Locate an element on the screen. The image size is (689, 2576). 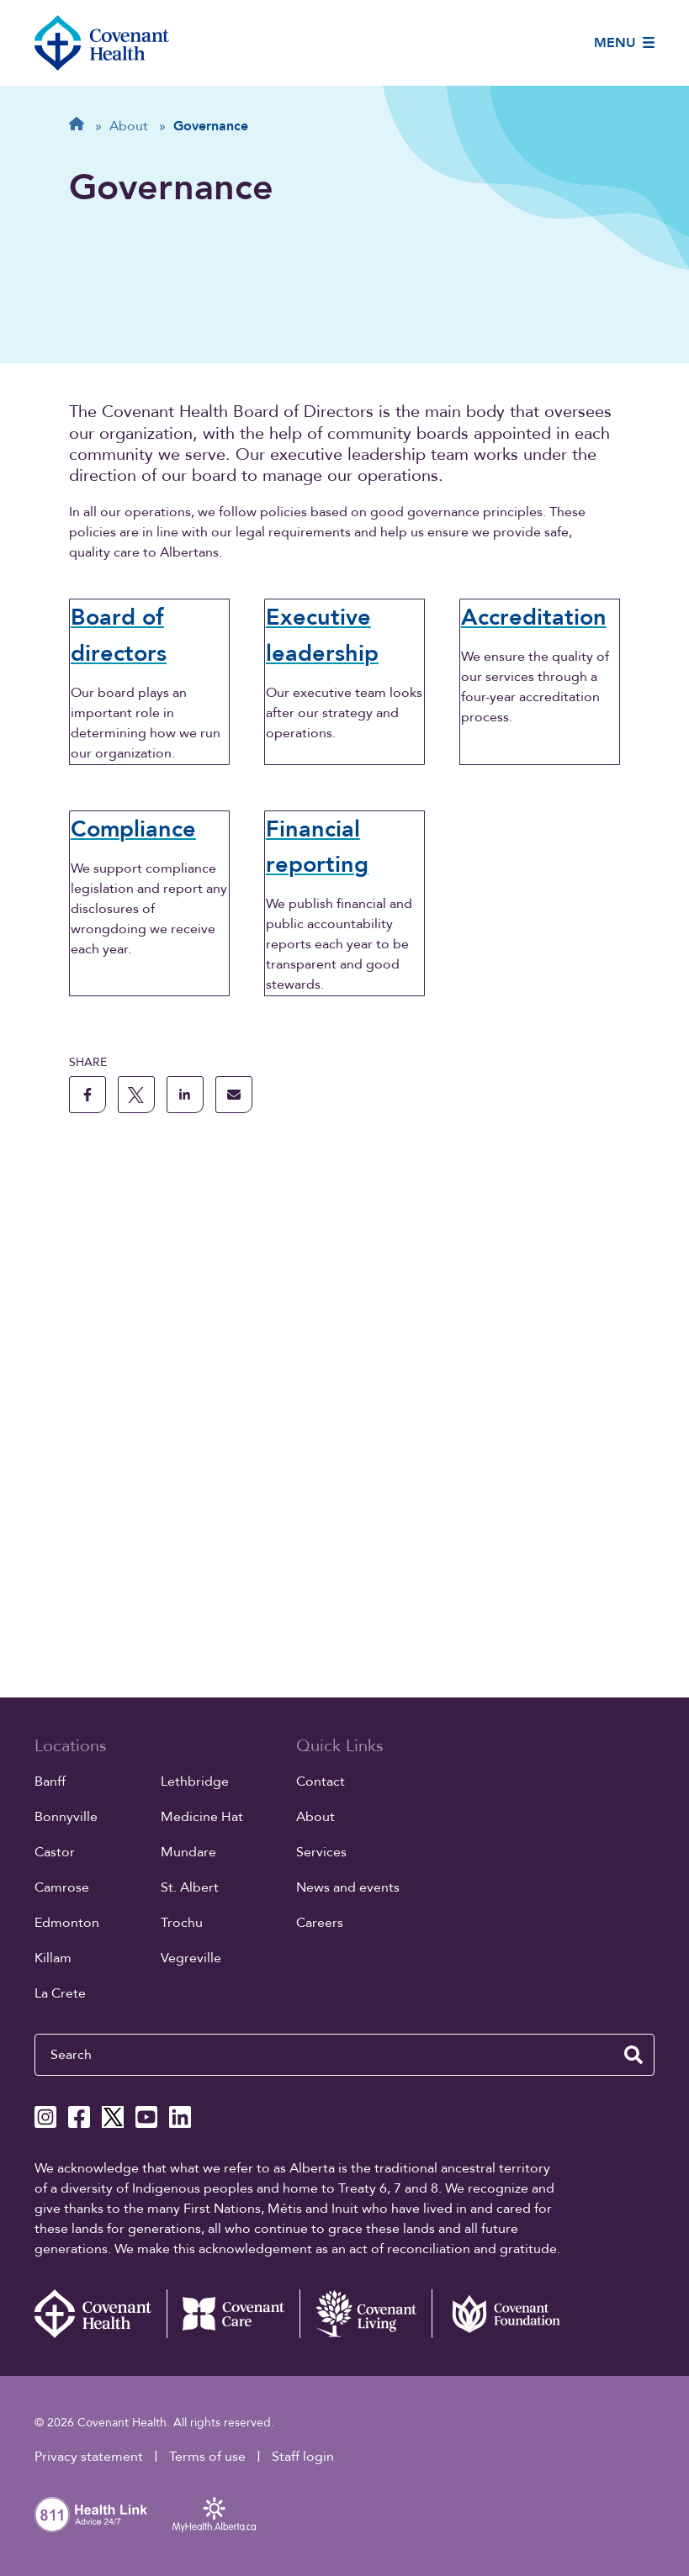
[Covenant Health Instagram page] is located at coordinates (45, 2118).